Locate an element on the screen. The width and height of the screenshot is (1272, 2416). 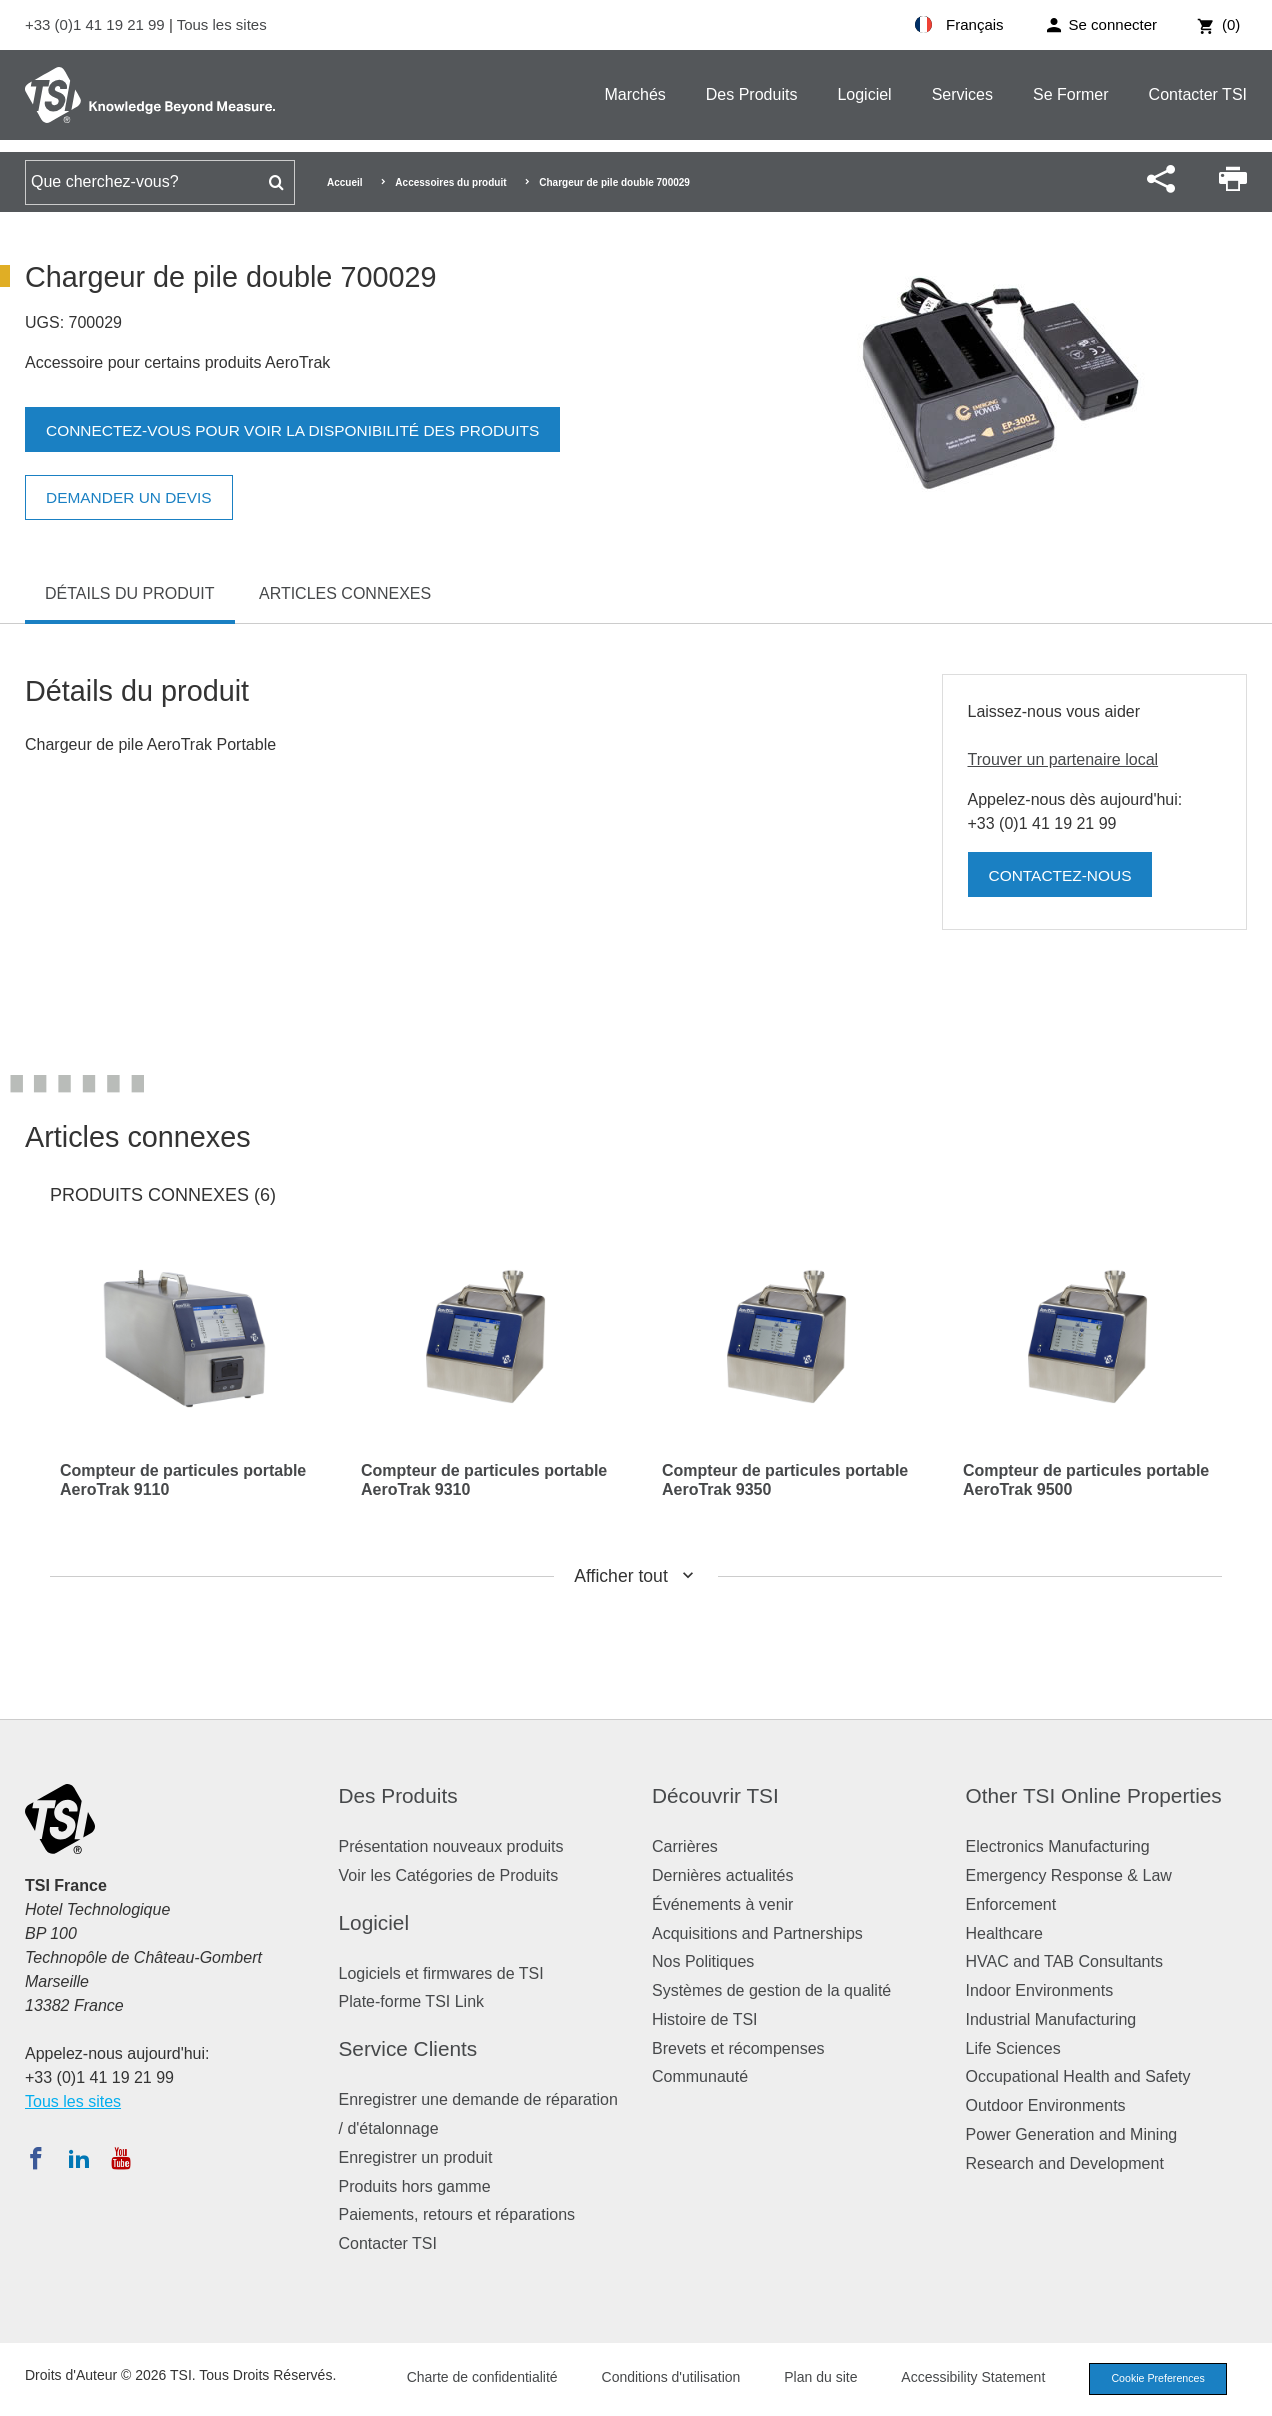
Healthcare is located at coordinates (1004, 1933).